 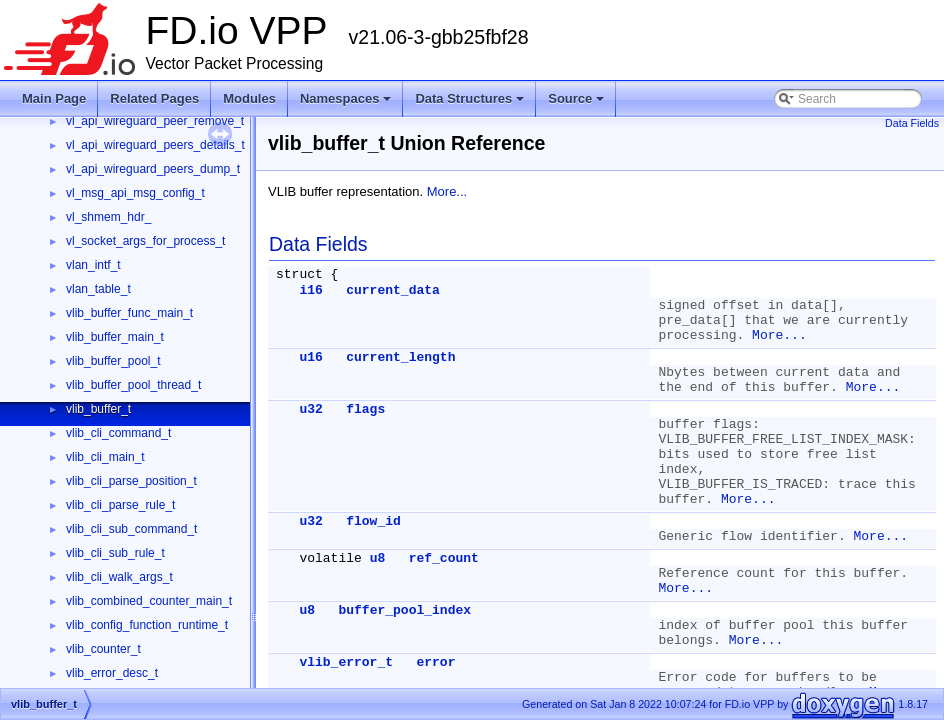 I want to click on ref_count, so click(x=444, y=558).